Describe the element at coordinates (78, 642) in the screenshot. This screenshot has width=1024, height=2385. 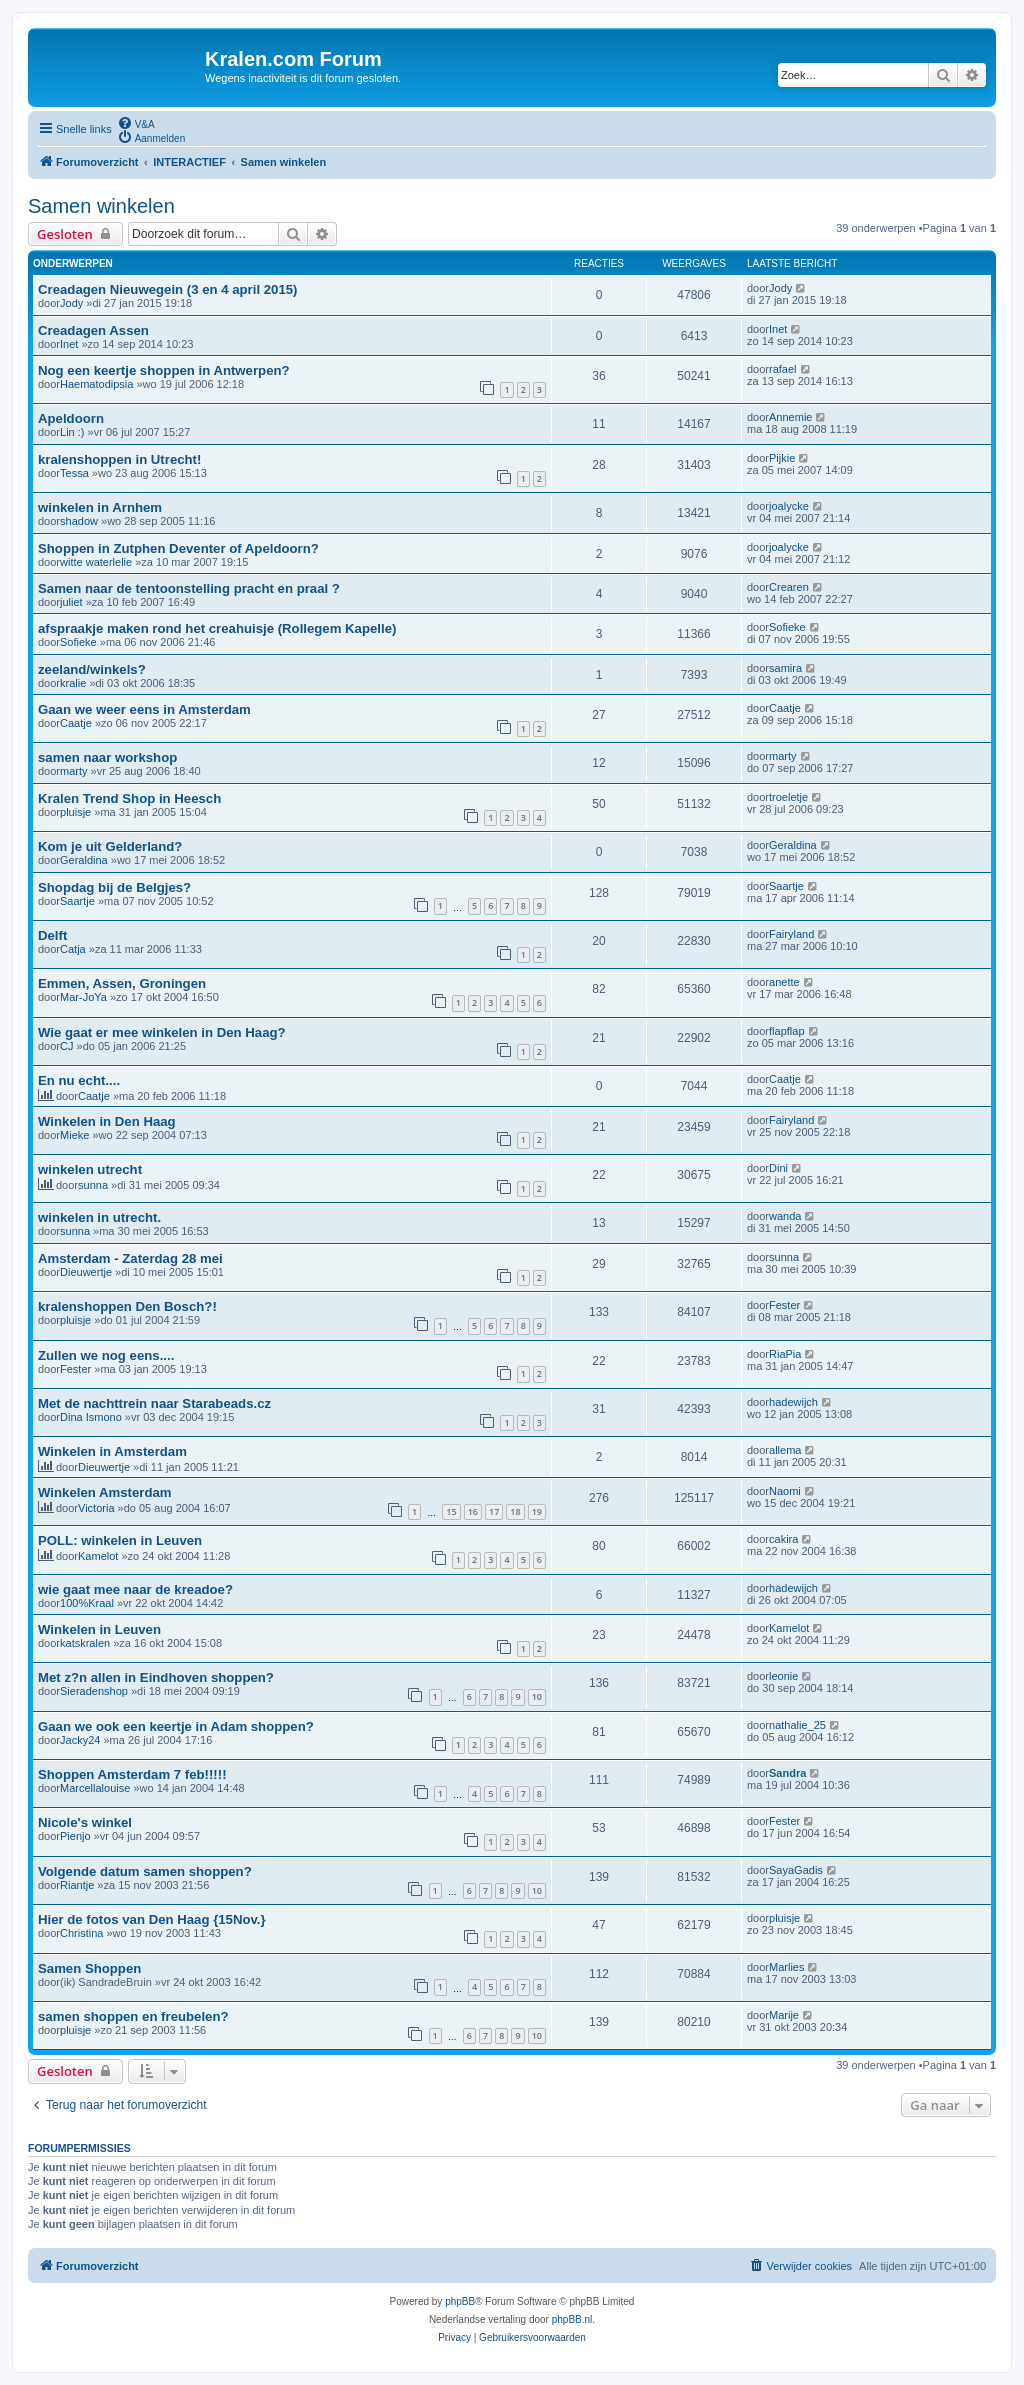
I see `Sofieke` at that location.